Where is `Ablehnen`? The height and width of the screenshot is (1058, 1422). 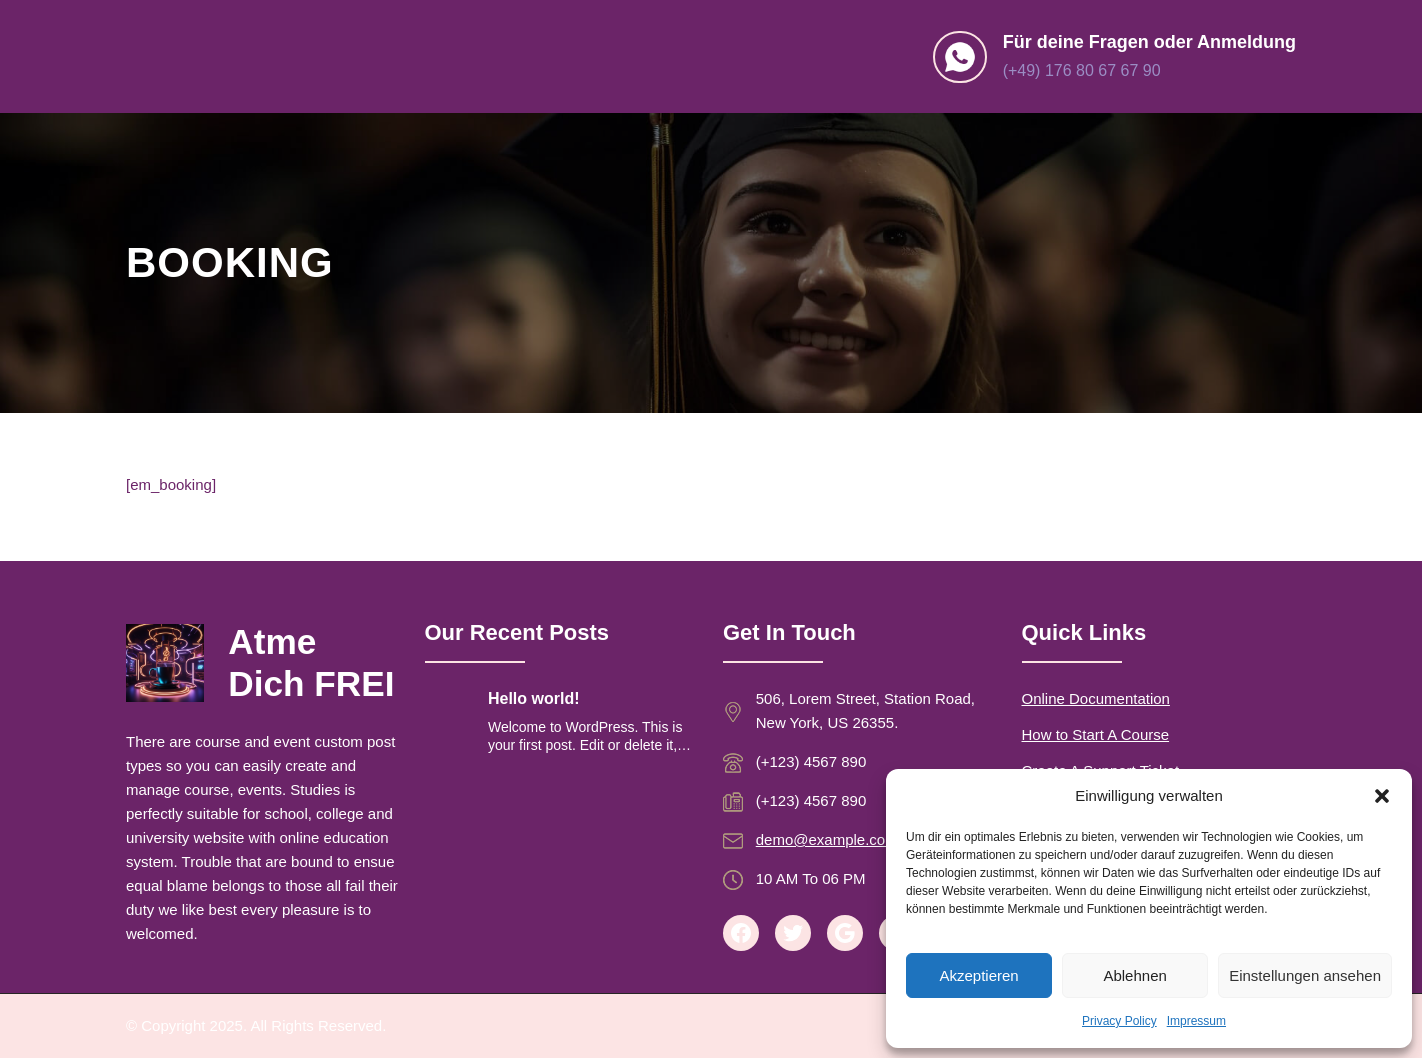
Ablehnen is located at coordinates (1134, 975).